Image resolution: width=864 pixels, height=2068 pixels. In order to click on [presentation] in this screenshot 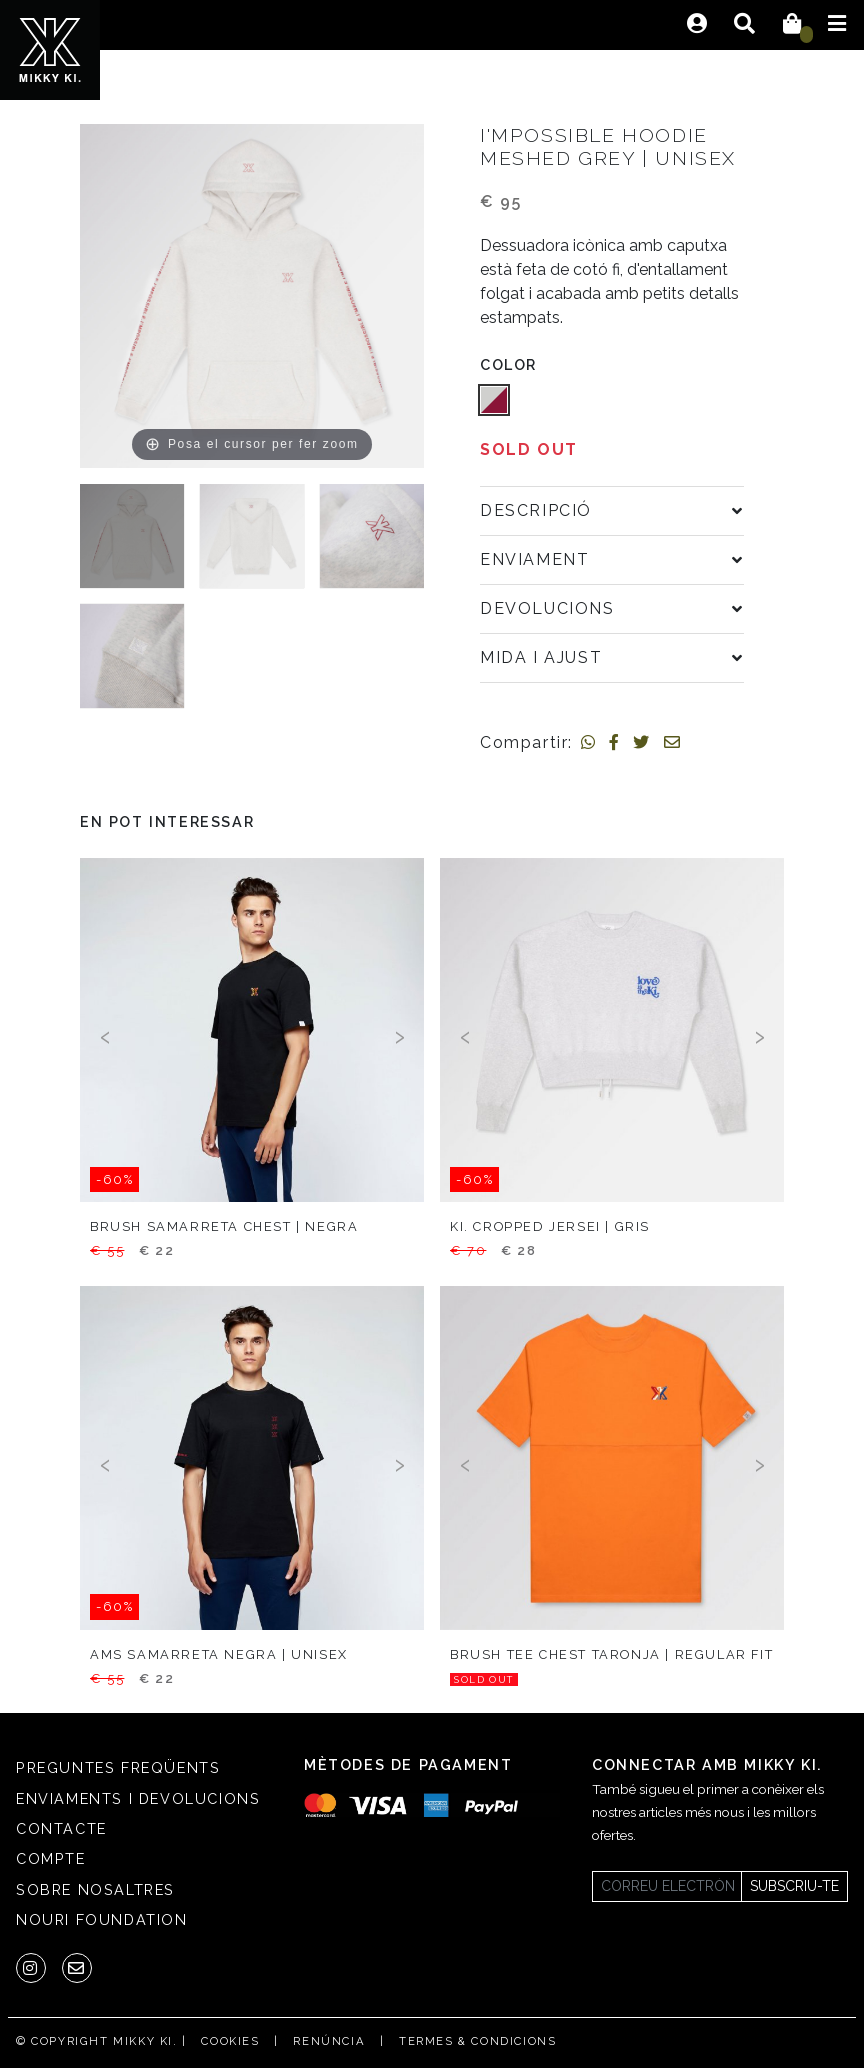, I will do `click(105, 1035)`.